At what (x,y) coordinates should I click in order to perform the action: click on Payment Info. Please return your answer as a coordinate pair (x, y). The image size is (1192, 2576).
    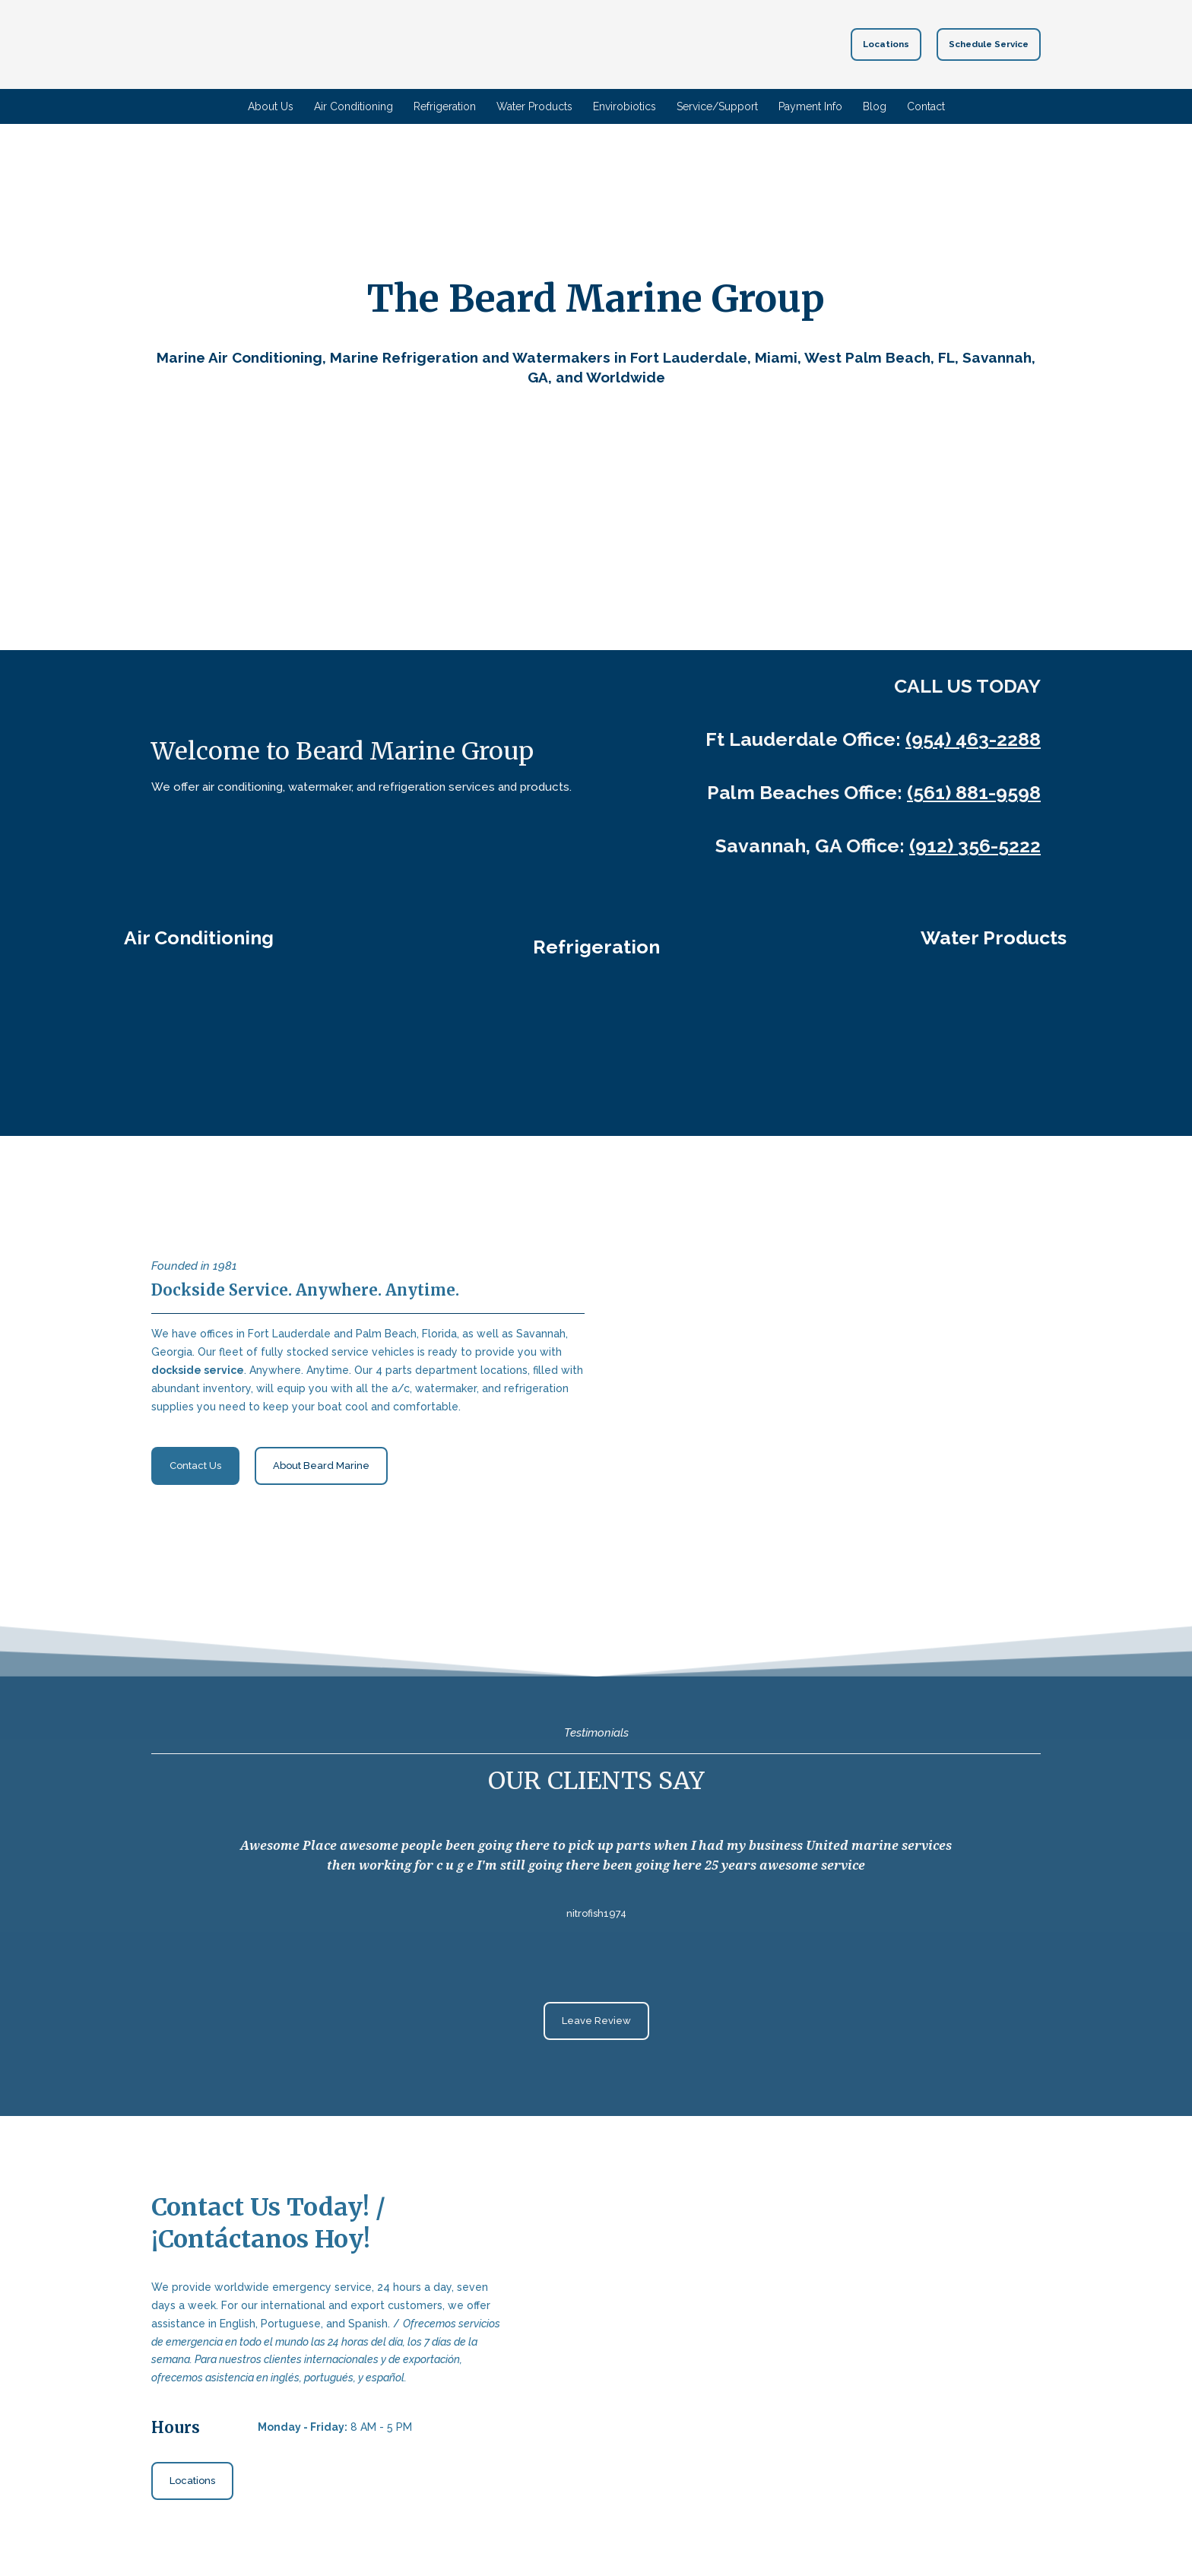
    Looking at the image, I should click on (810, 106).